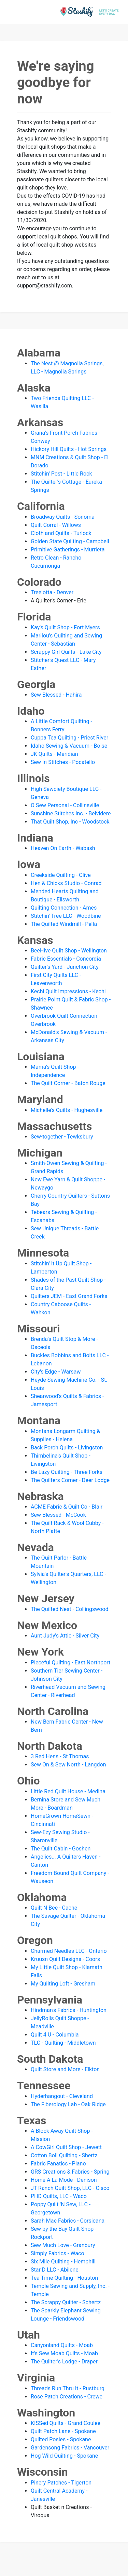  Describe the element at coordinates (63, 2245) in the screenshot. I see `Sew Much Love - Granbury` at that location.